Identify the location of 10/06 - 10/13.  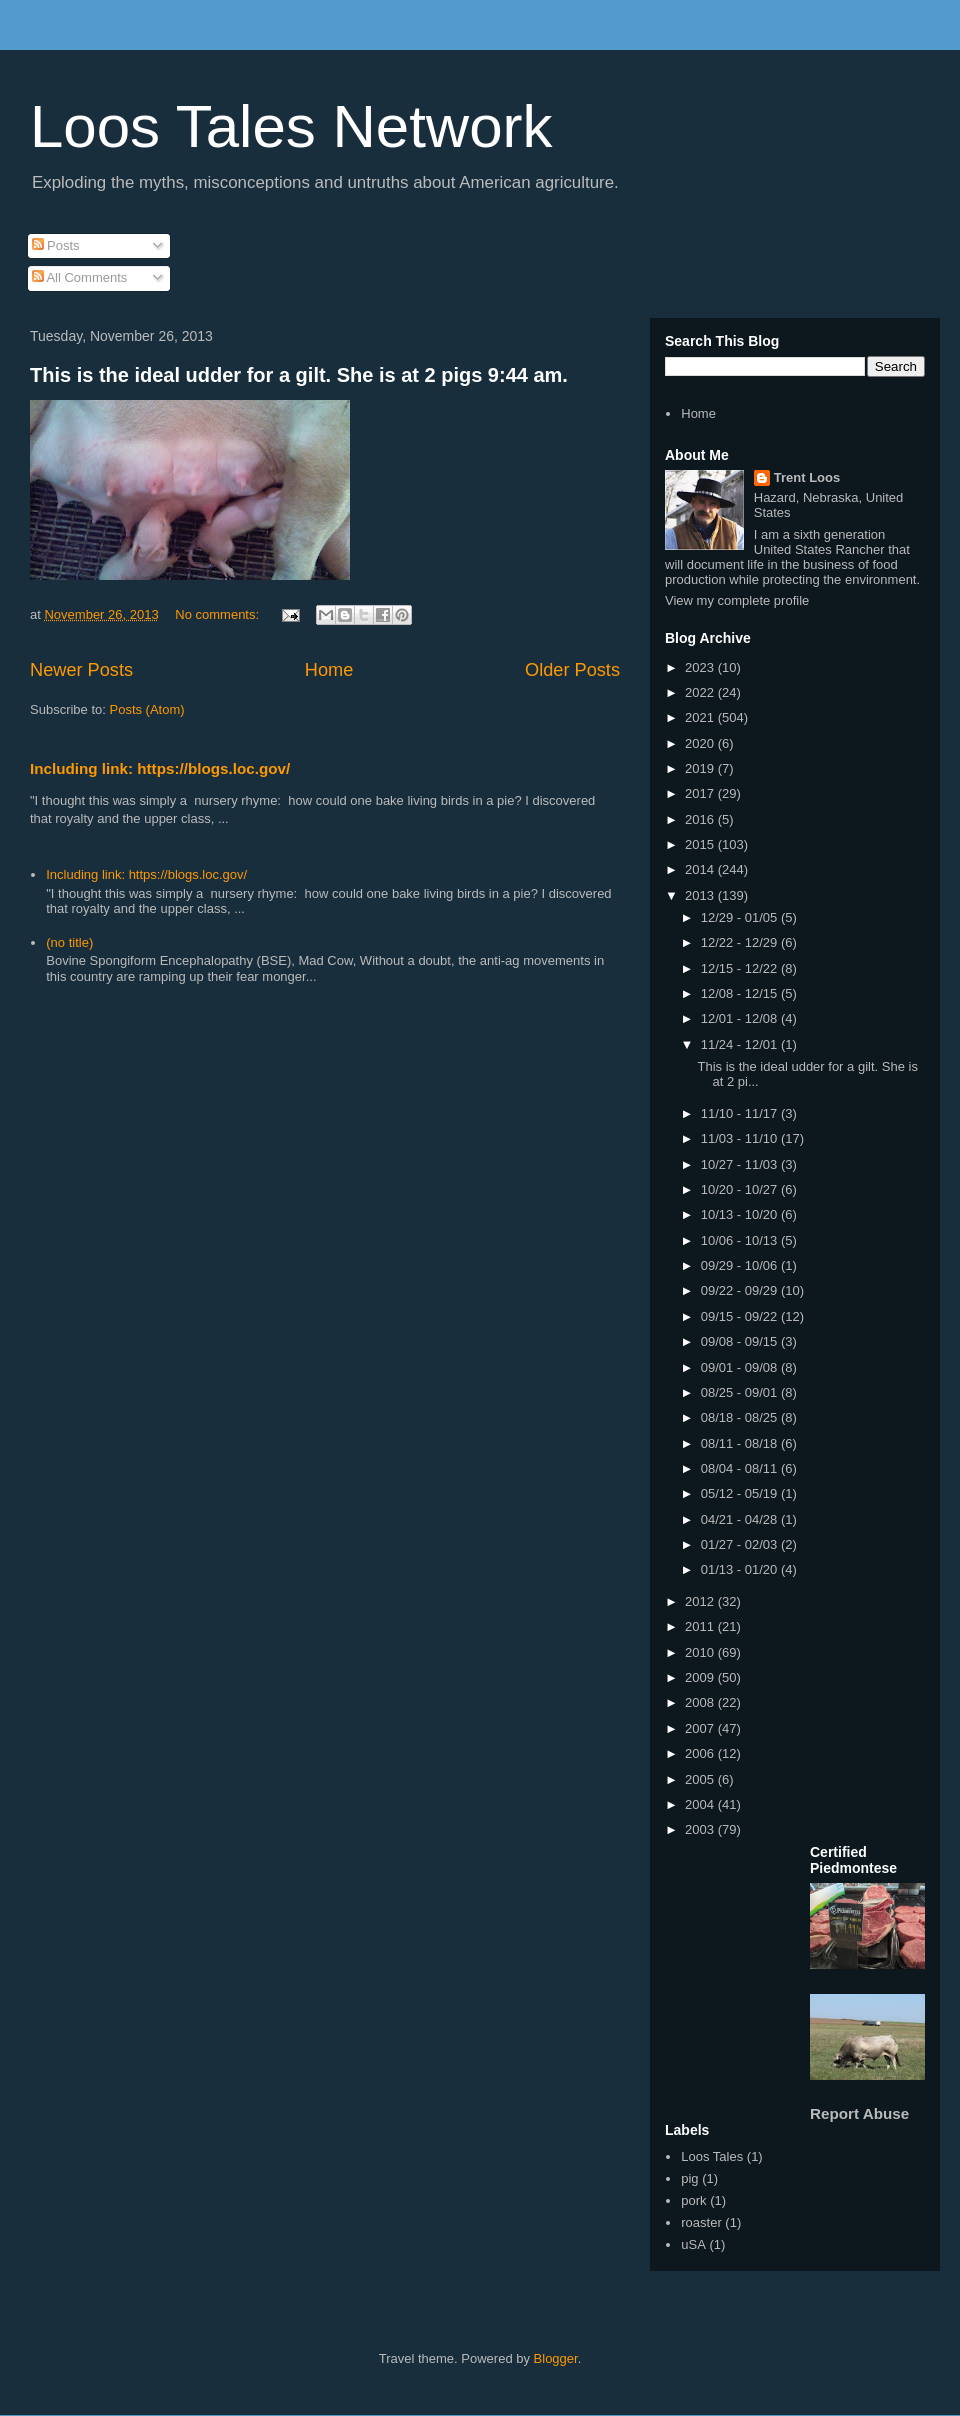
(741, 1240).